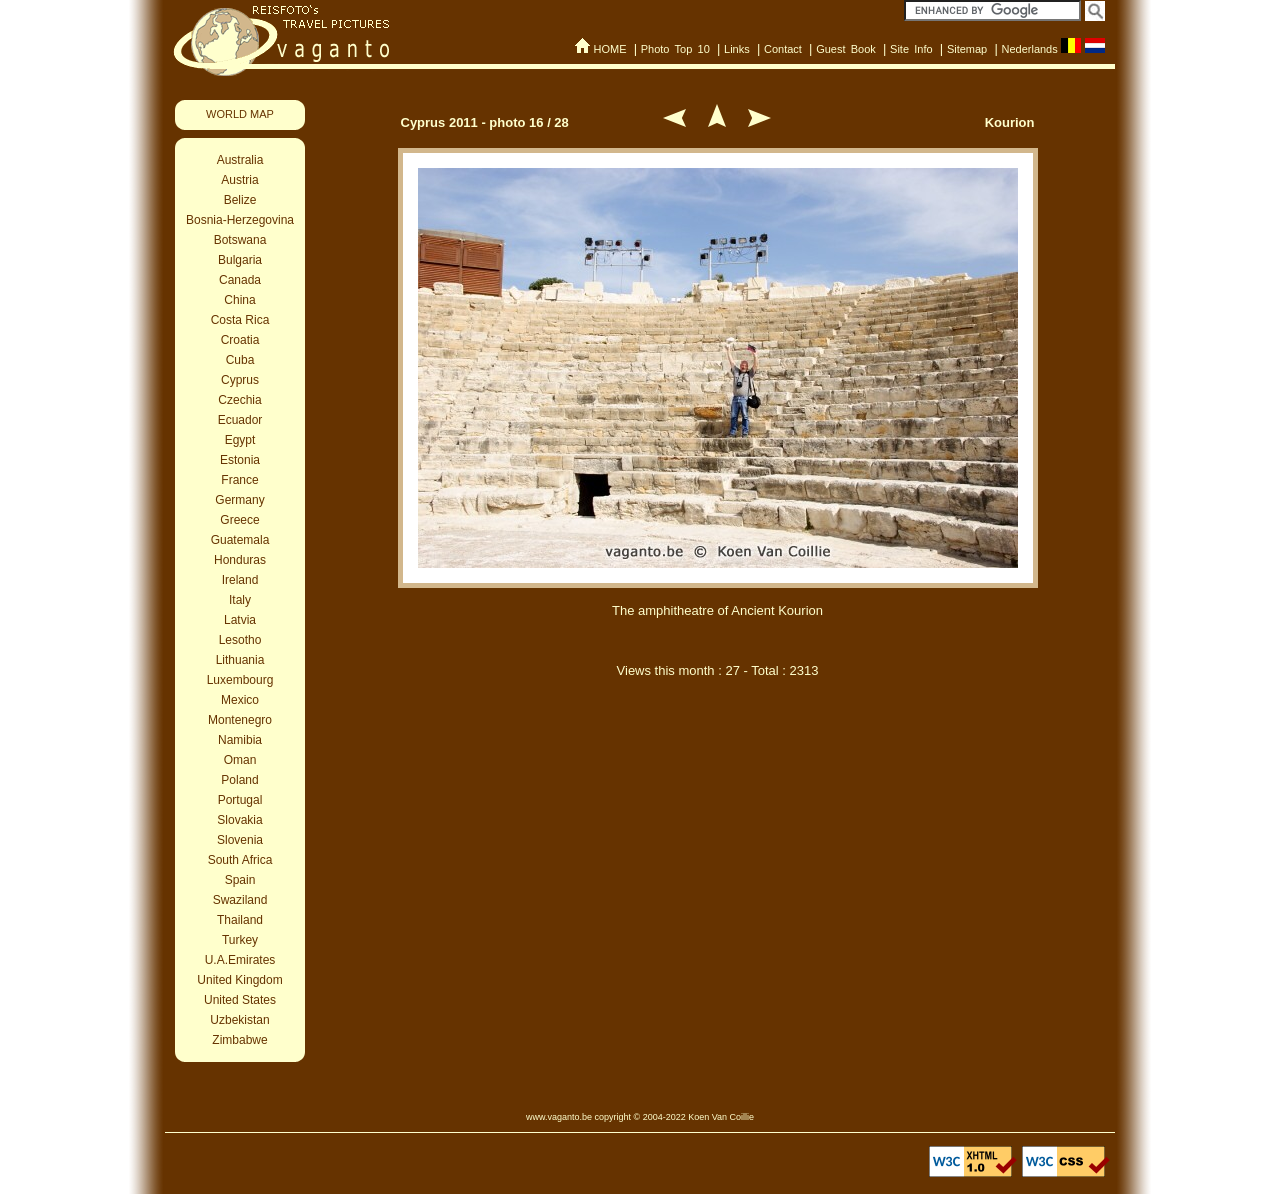 This screenshot has height=1194, width=1280. Describe the element at coordinates (240, 960) in the screenshot. I see `U.A.Emirates` at that location.